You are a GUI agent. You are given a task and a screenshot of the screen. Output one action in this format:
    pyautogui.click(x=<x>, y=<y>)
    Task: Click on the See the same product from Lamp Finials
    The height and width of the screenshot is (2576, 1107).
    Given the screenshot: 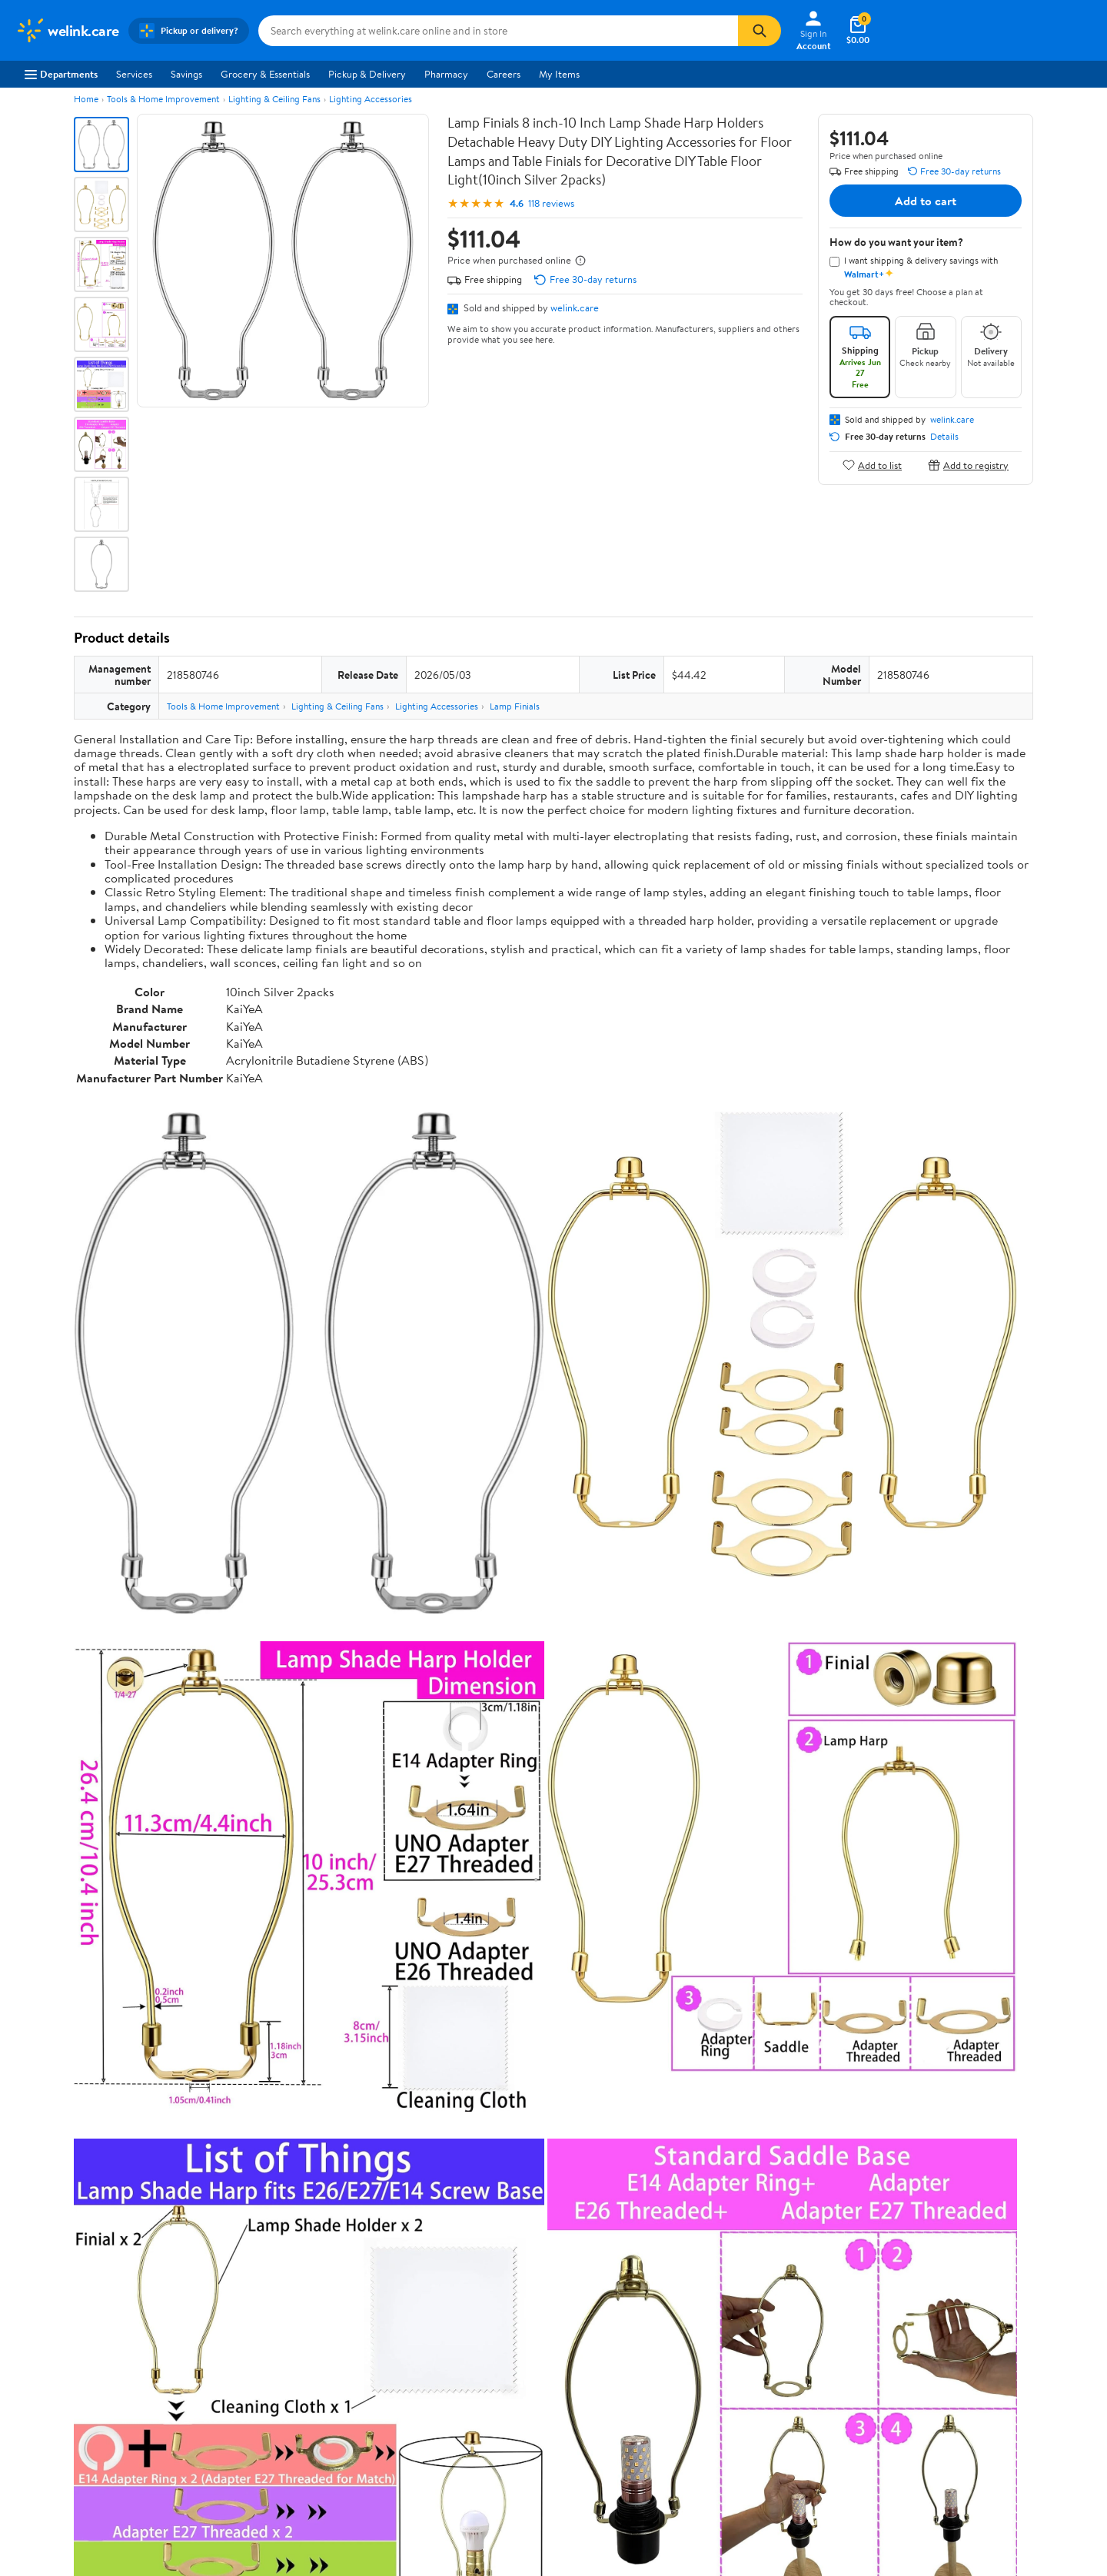 What is the action you would take?
    pyautogui.click(x=940, y=1691)
    